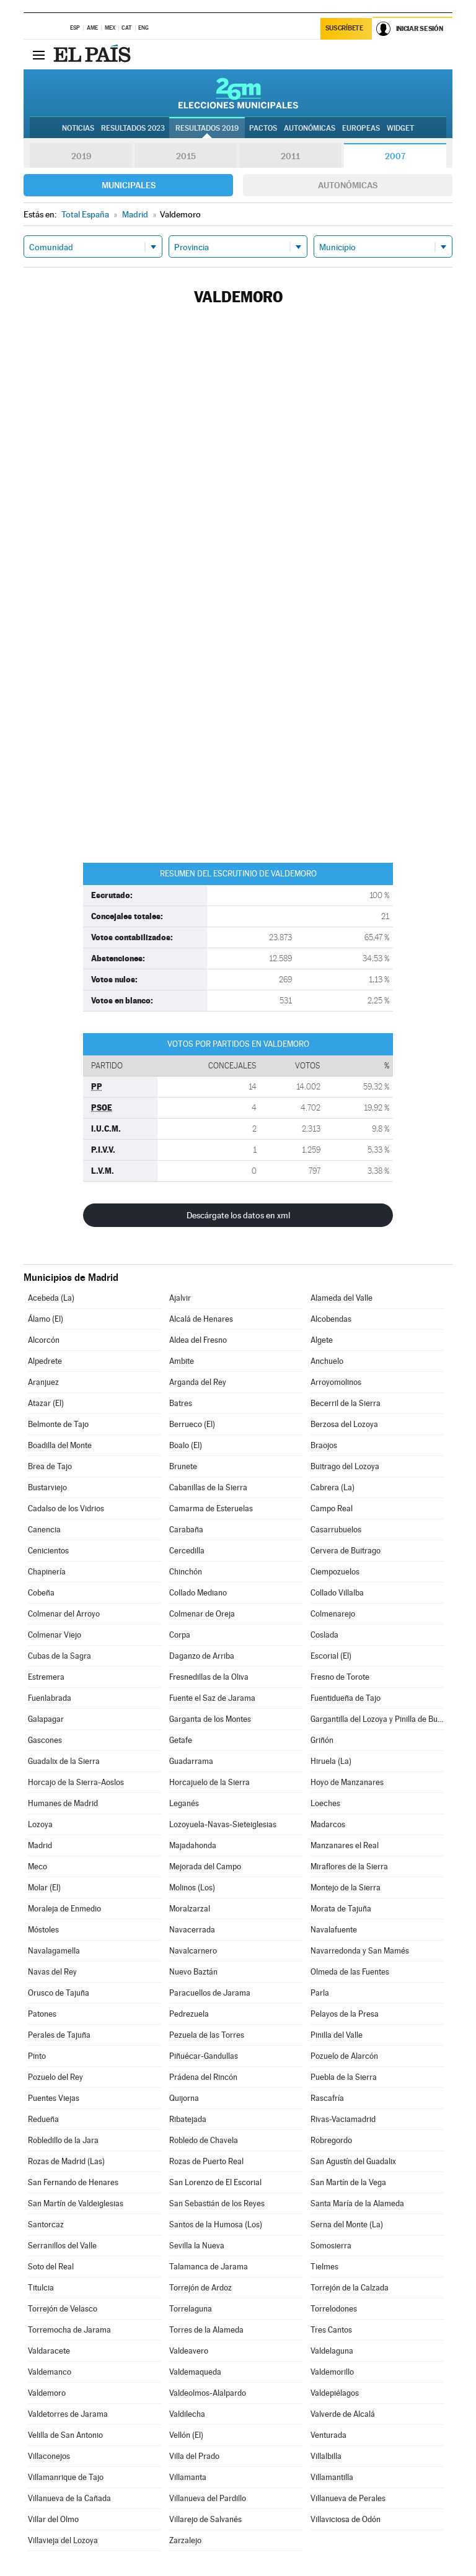 Image resolution: width=476 pixels, height=2576 pixels. Describe the element at coordinates (332, 2351) in the screenshot. I see `Valdelaguna` at that location.